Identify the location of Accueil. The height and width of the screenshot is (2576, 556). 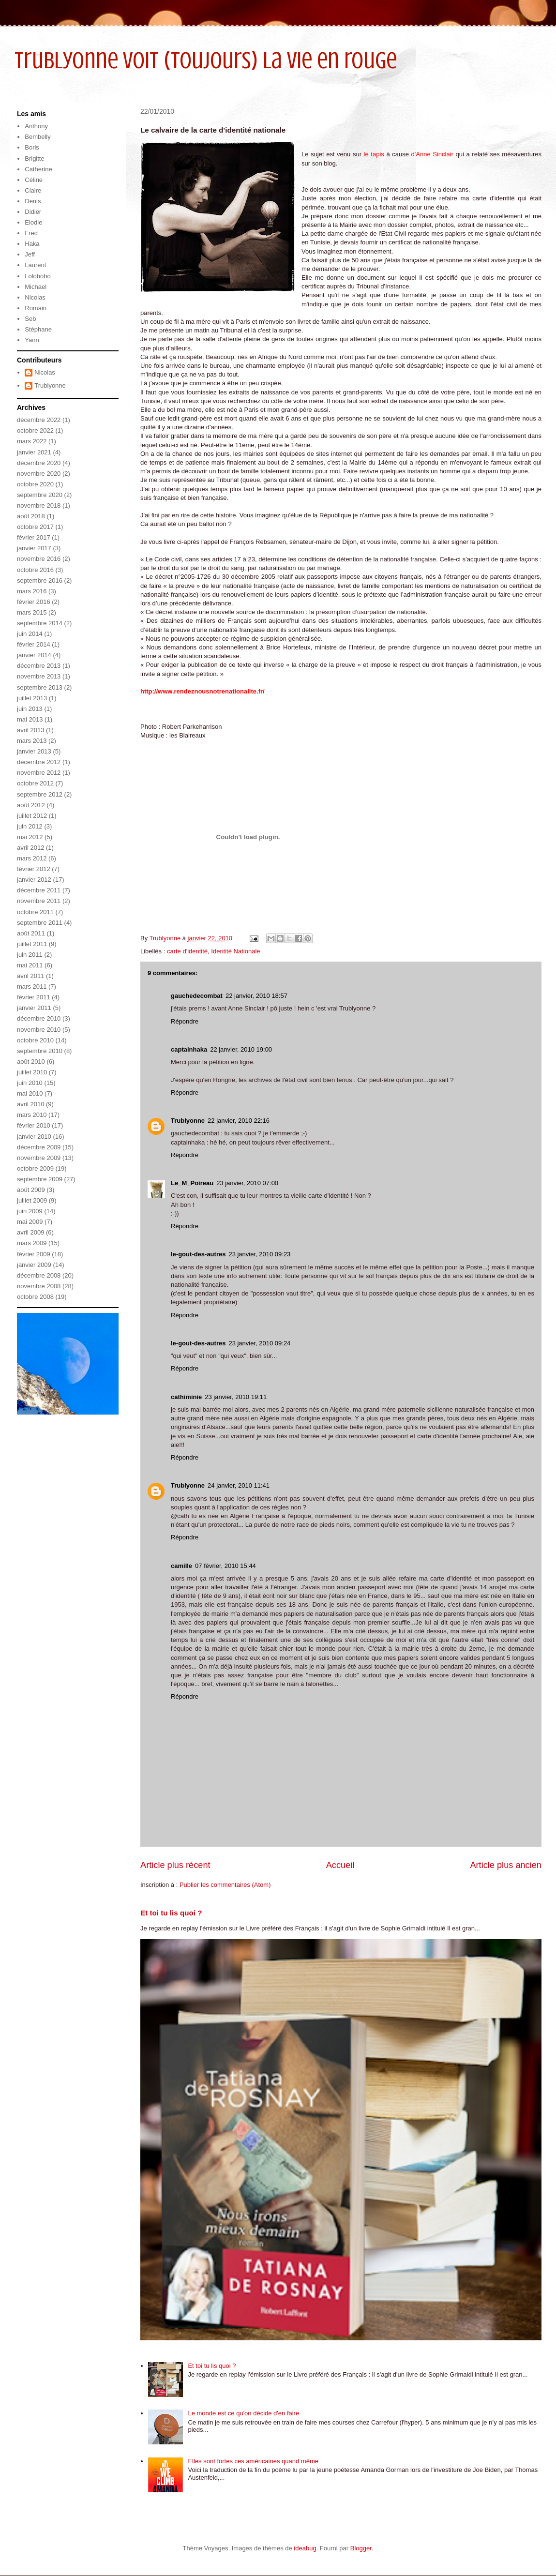
(340, 1865).